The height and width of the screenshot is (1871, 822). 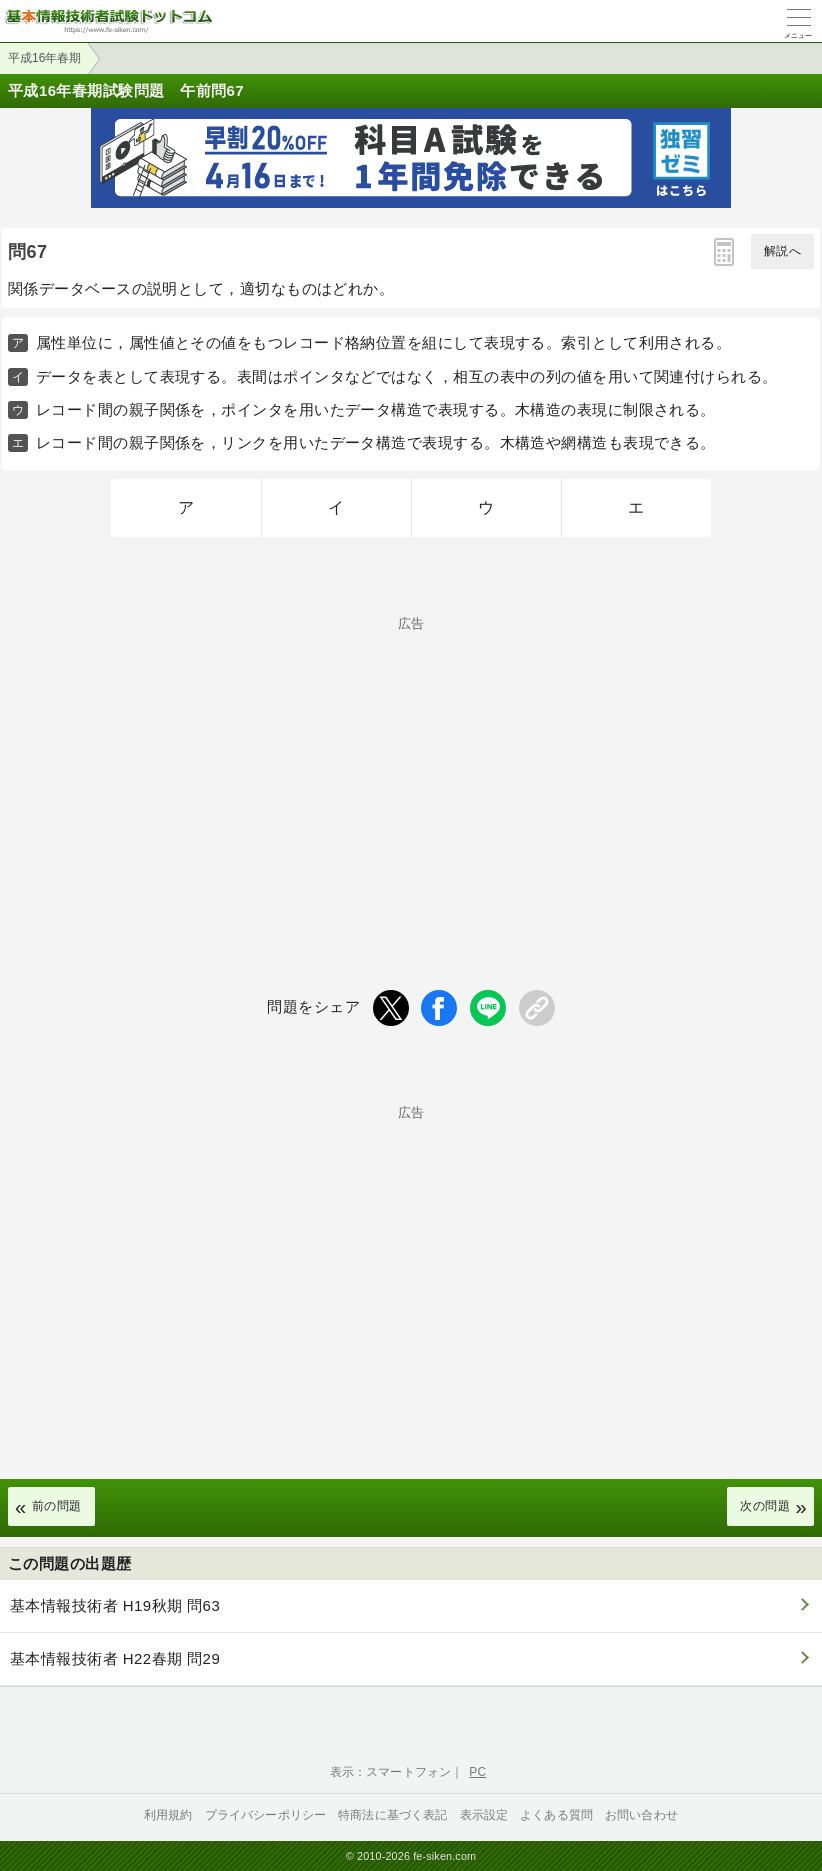 I want to click on 平成16年春期, so click(x=44, y=58).